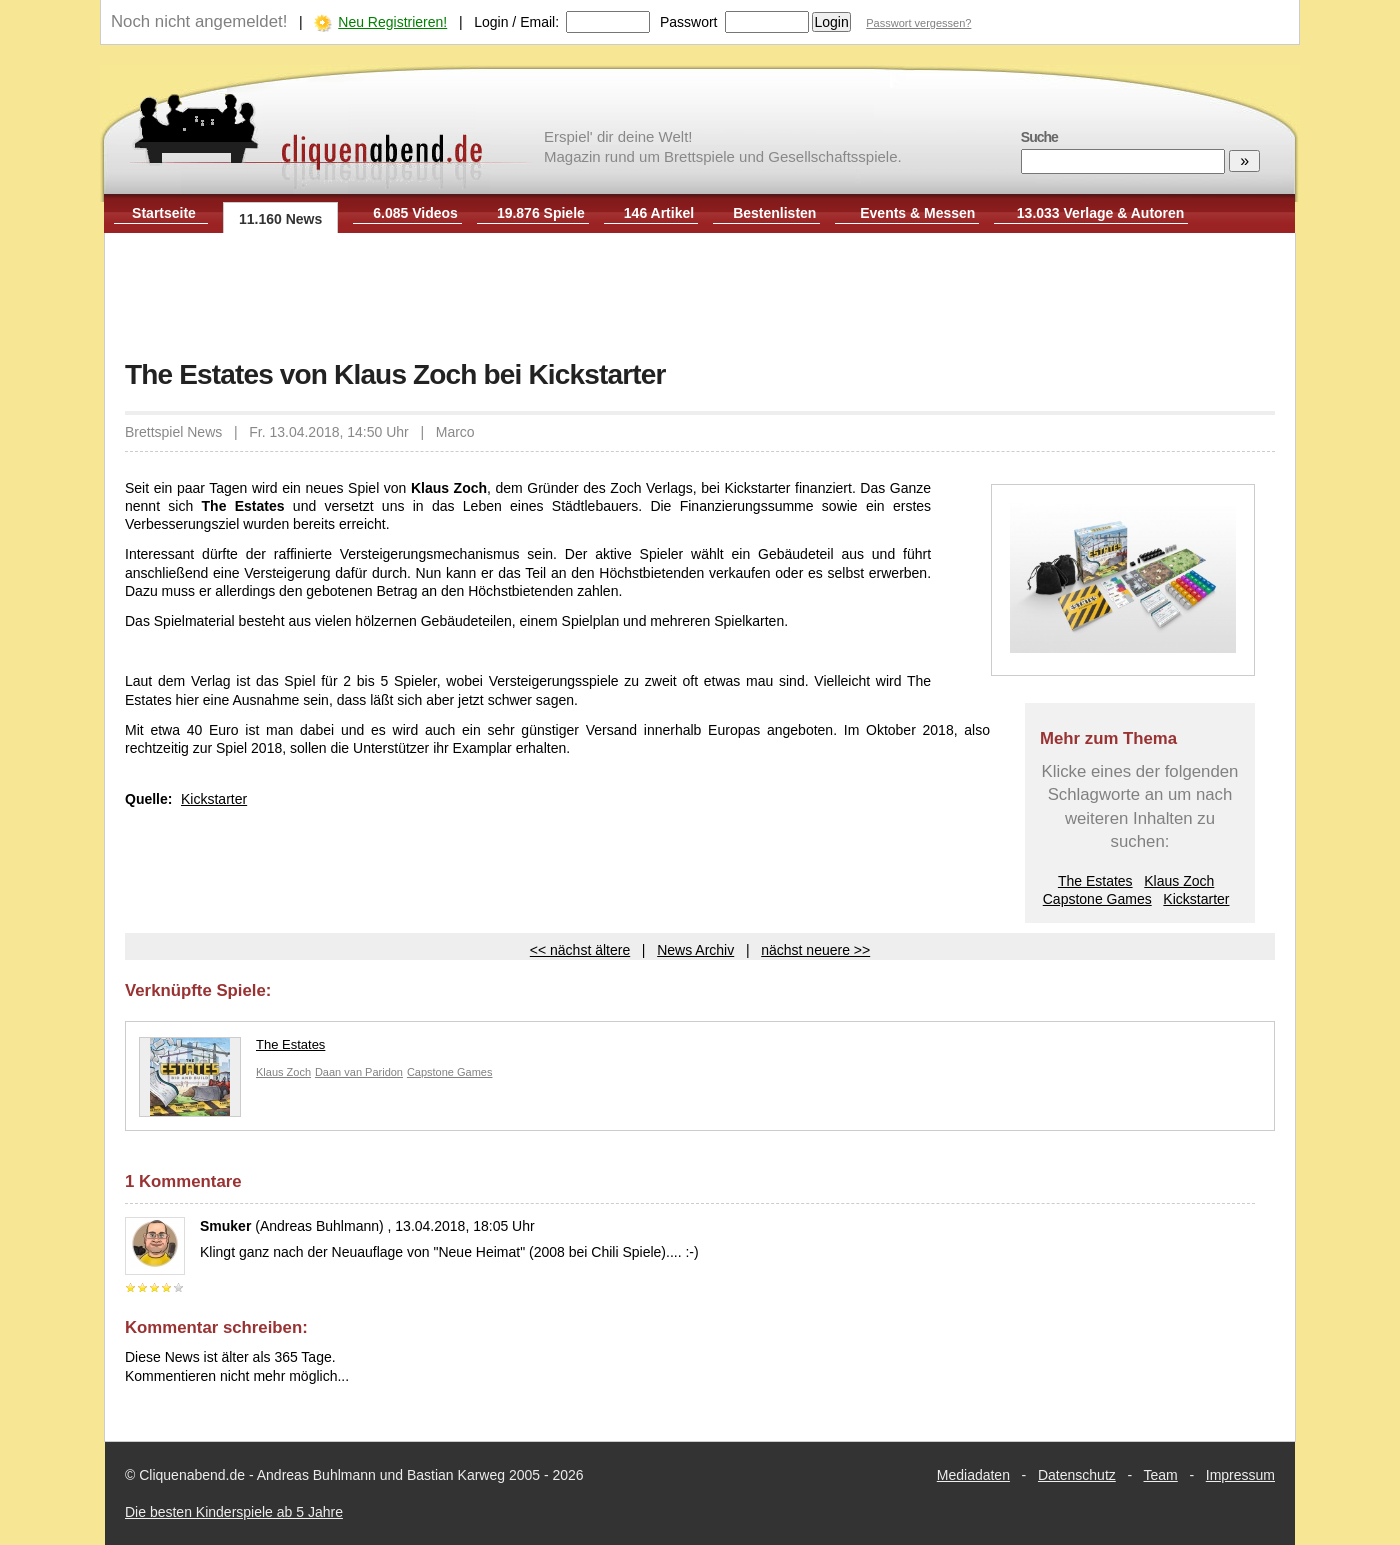  What do you see at coordinates (1101, 213) in the screenshot?
I see `13.033 Verlage & Autoren` at bounding box center [1101, 213].